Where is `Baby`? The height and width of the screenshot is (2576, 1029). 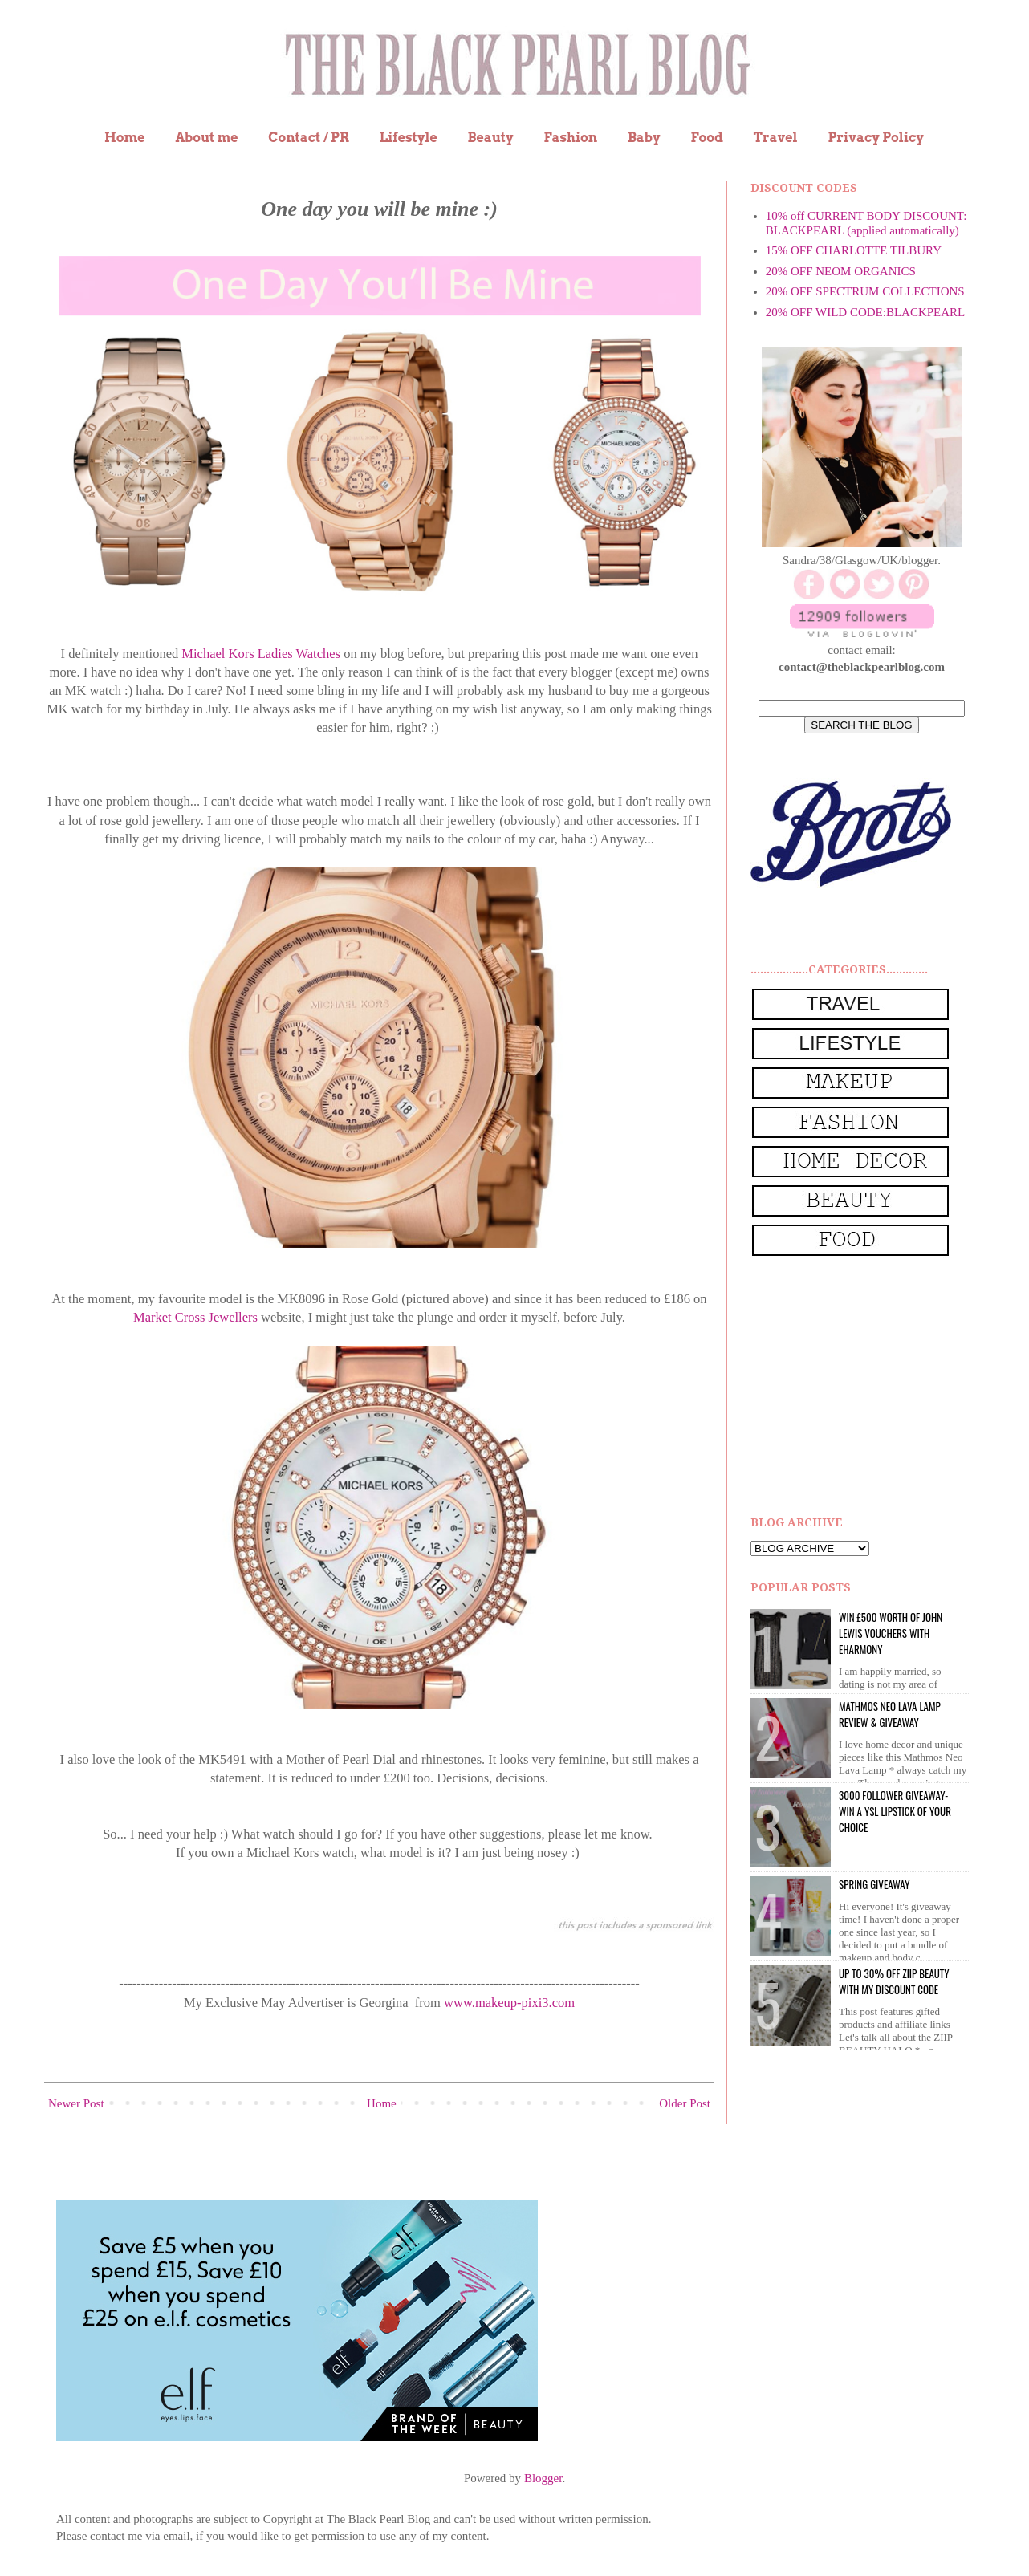
Baby is located at coordinates (644, 137).